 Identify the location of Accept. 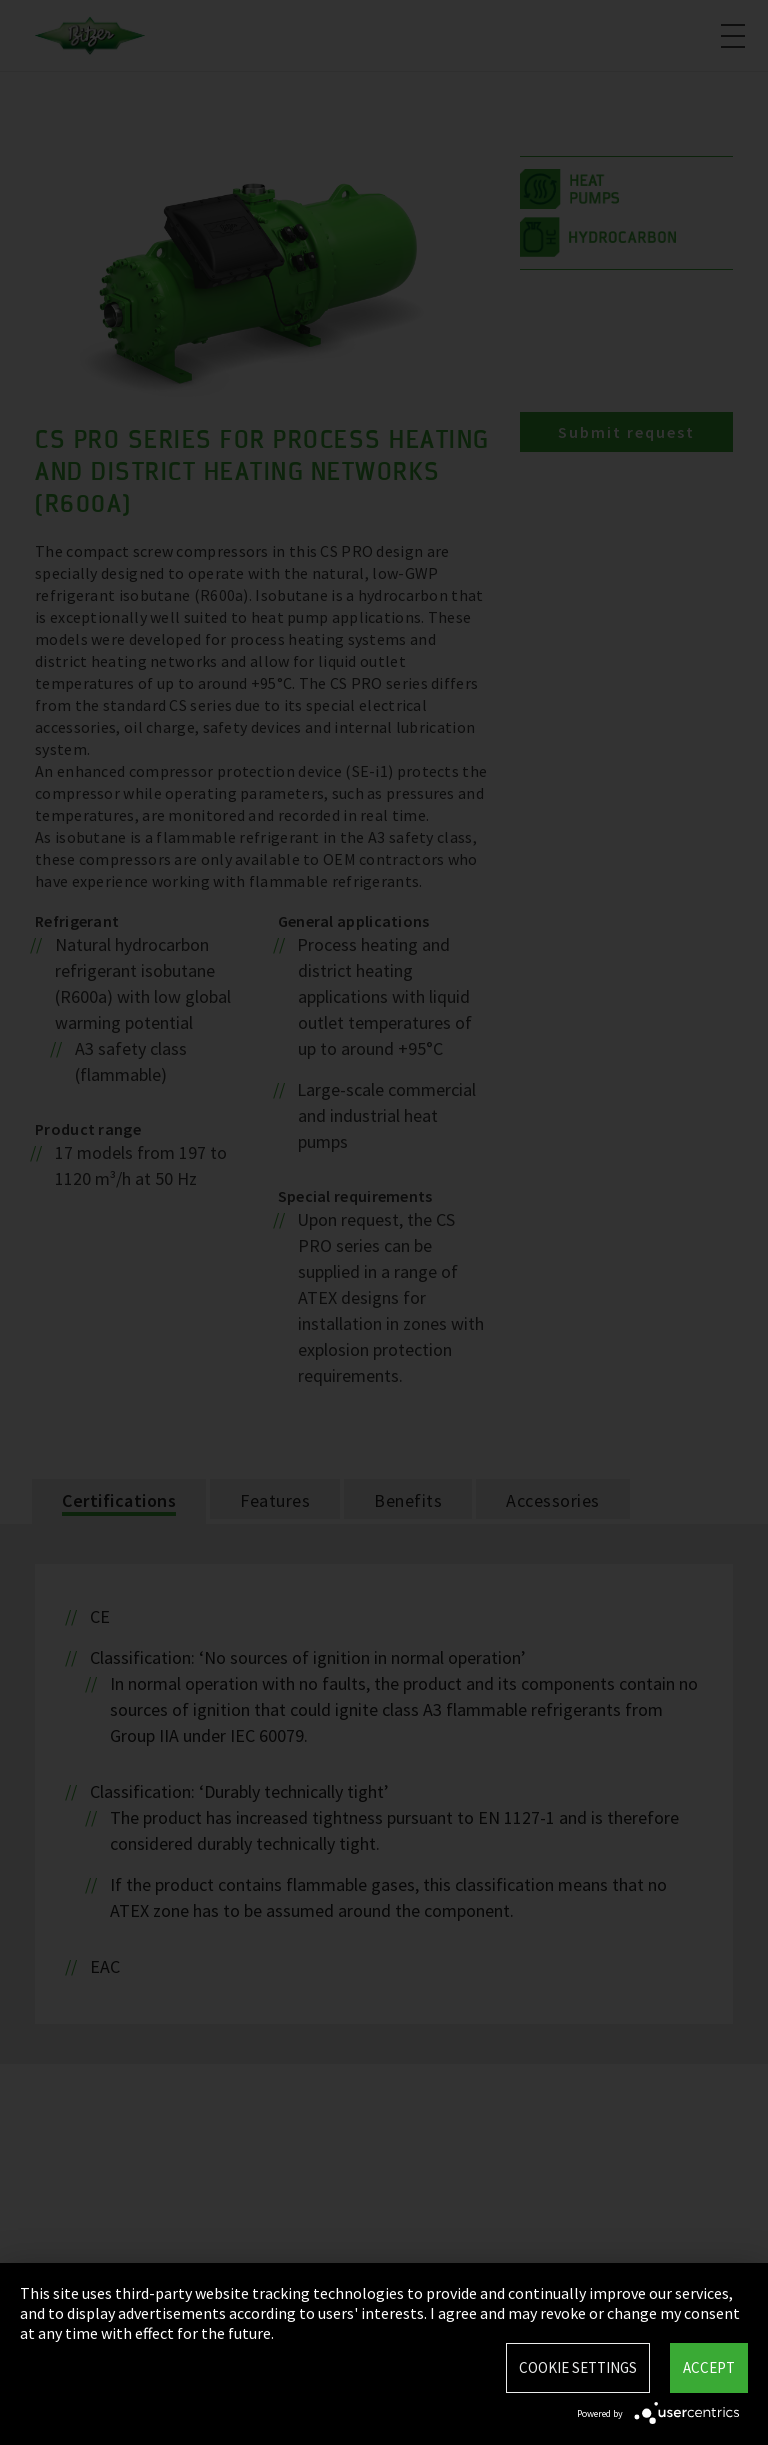
(709, 2367).